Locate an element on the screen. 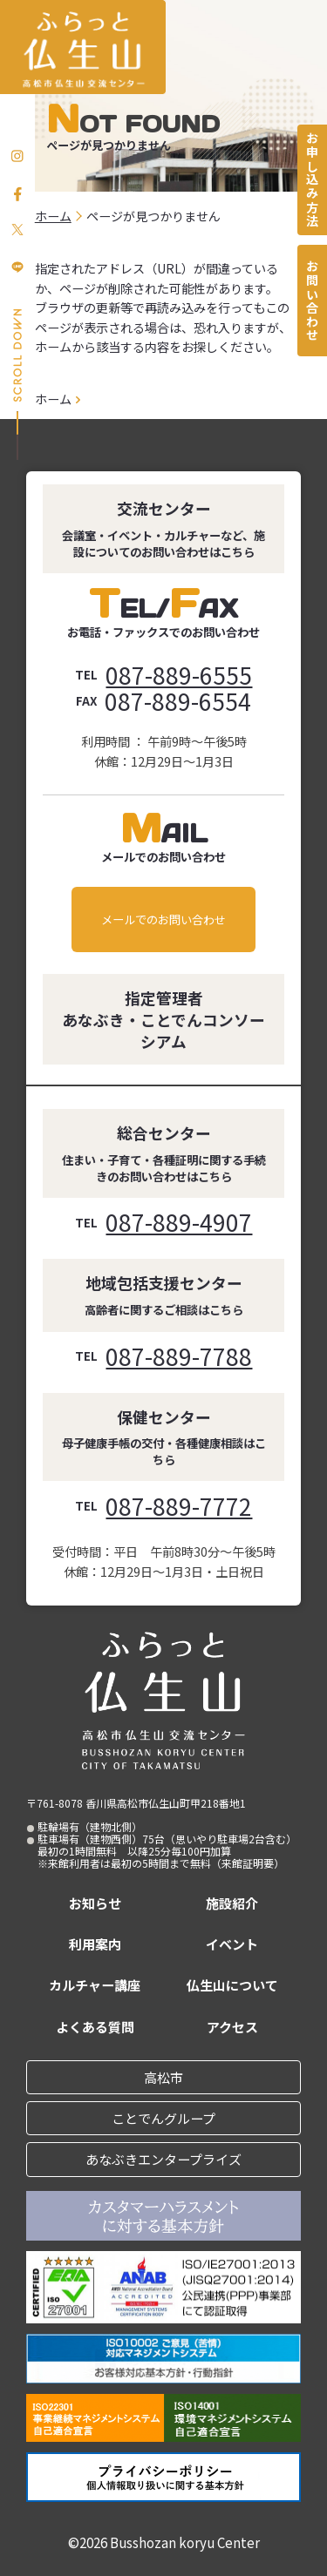 The image size is (327, 2576). お知らせ is located at coordinates (95, 1903).